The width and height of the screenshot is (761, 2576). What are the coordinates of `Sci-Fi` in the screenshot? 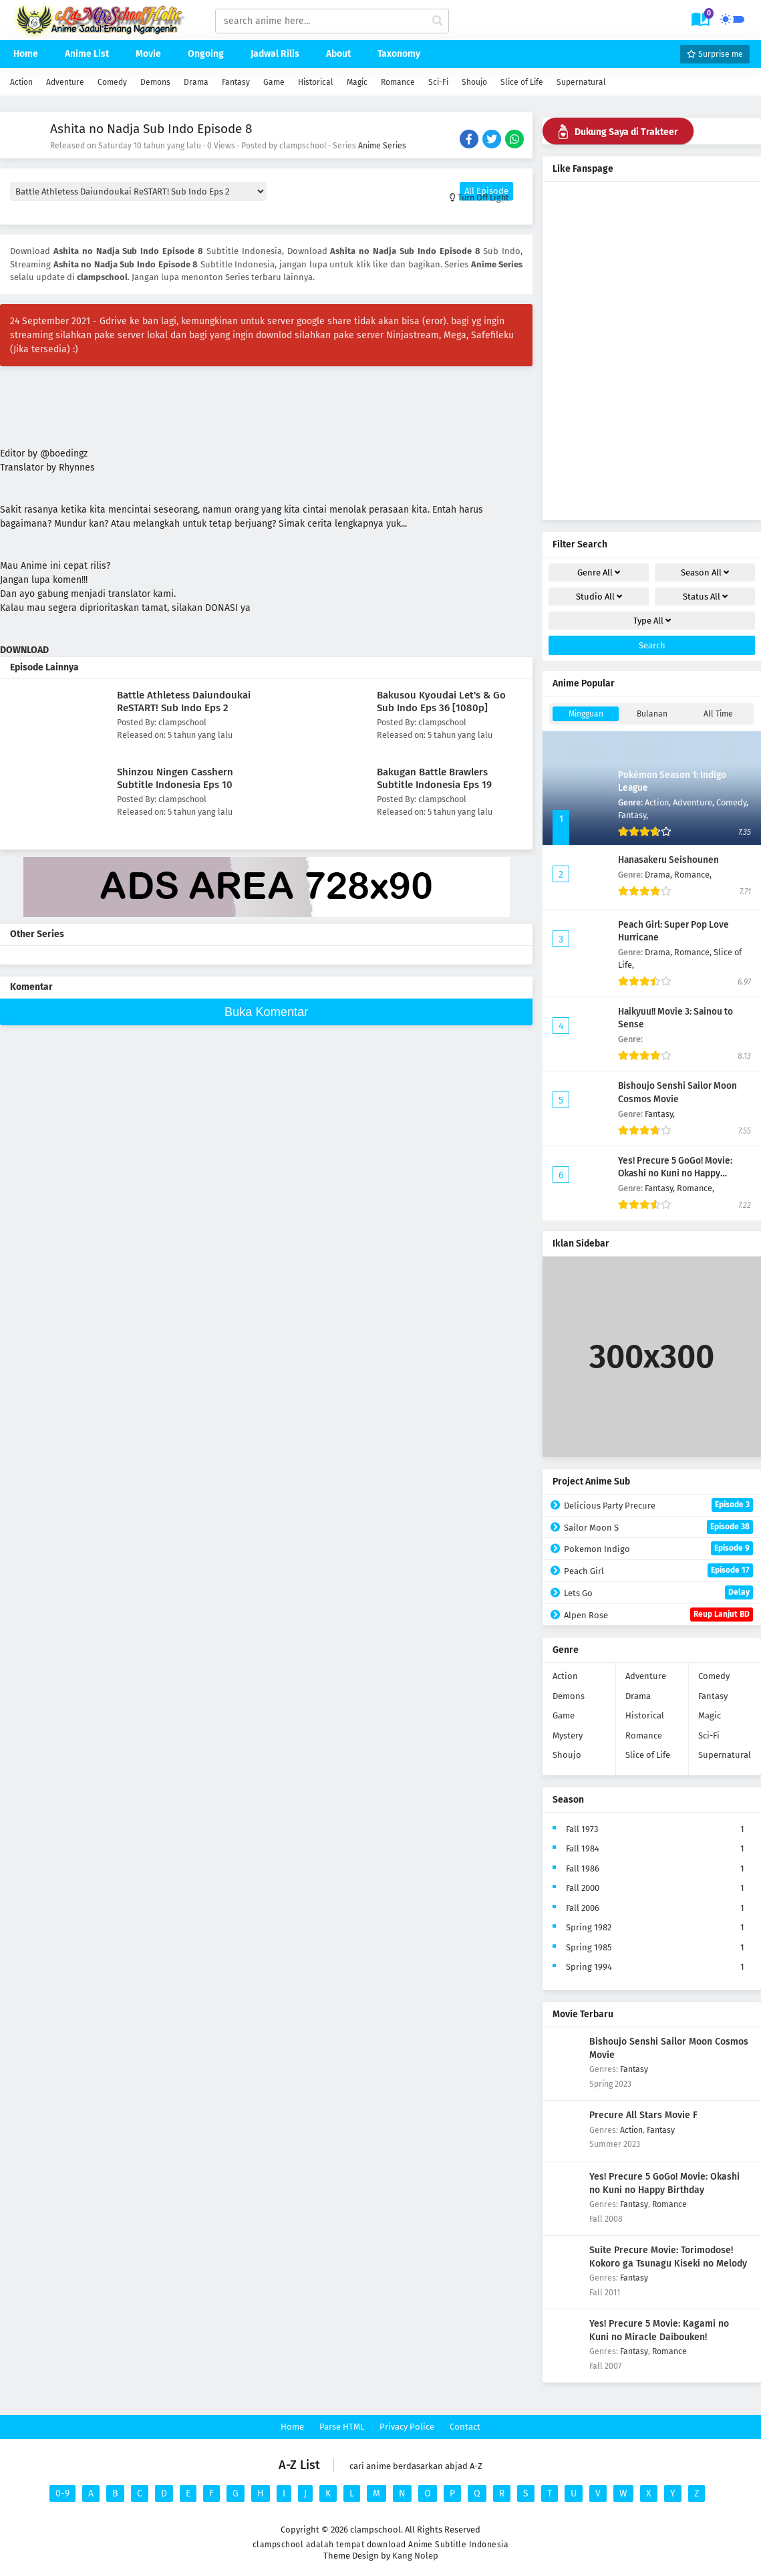 It's located at (438, 82).